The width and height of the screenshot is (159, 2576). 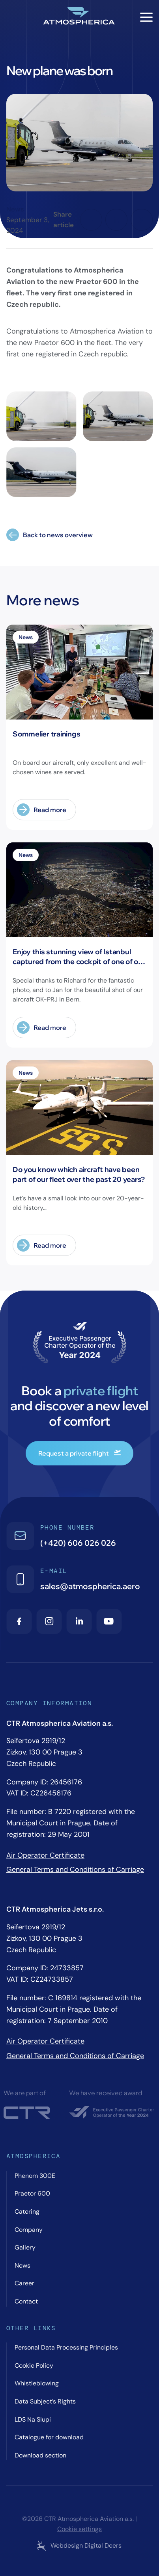 What do you see at coordinates (32, 2193) in the screenshot?
I see `Praetor 600` at bounding box center [32, 2193].